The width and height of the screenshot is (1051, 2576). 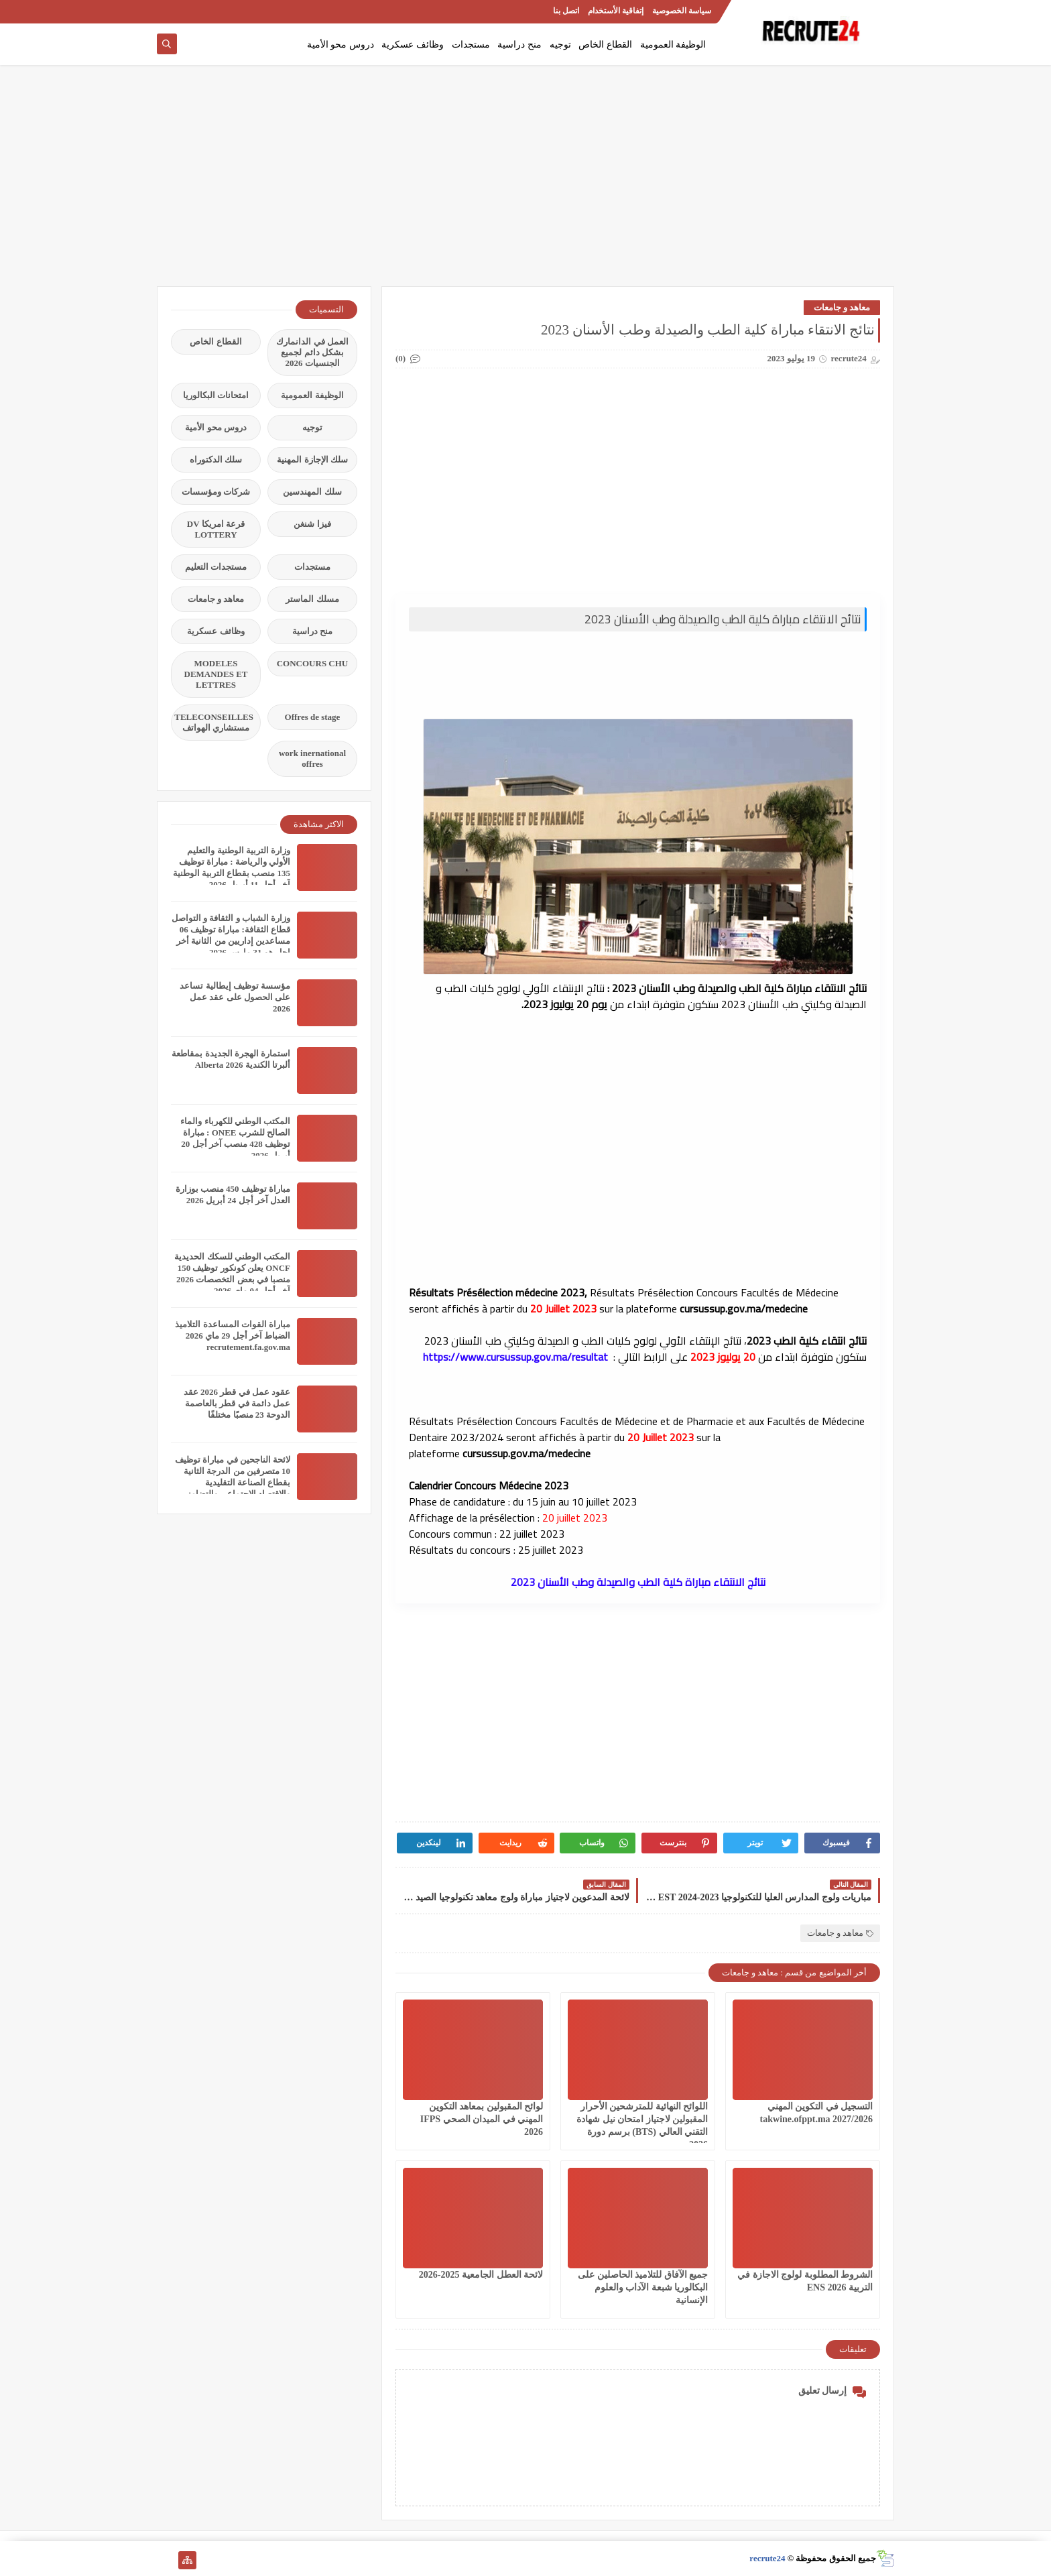 I want to click on إتفاقية الأستخدام, so click(x=615, y=10).